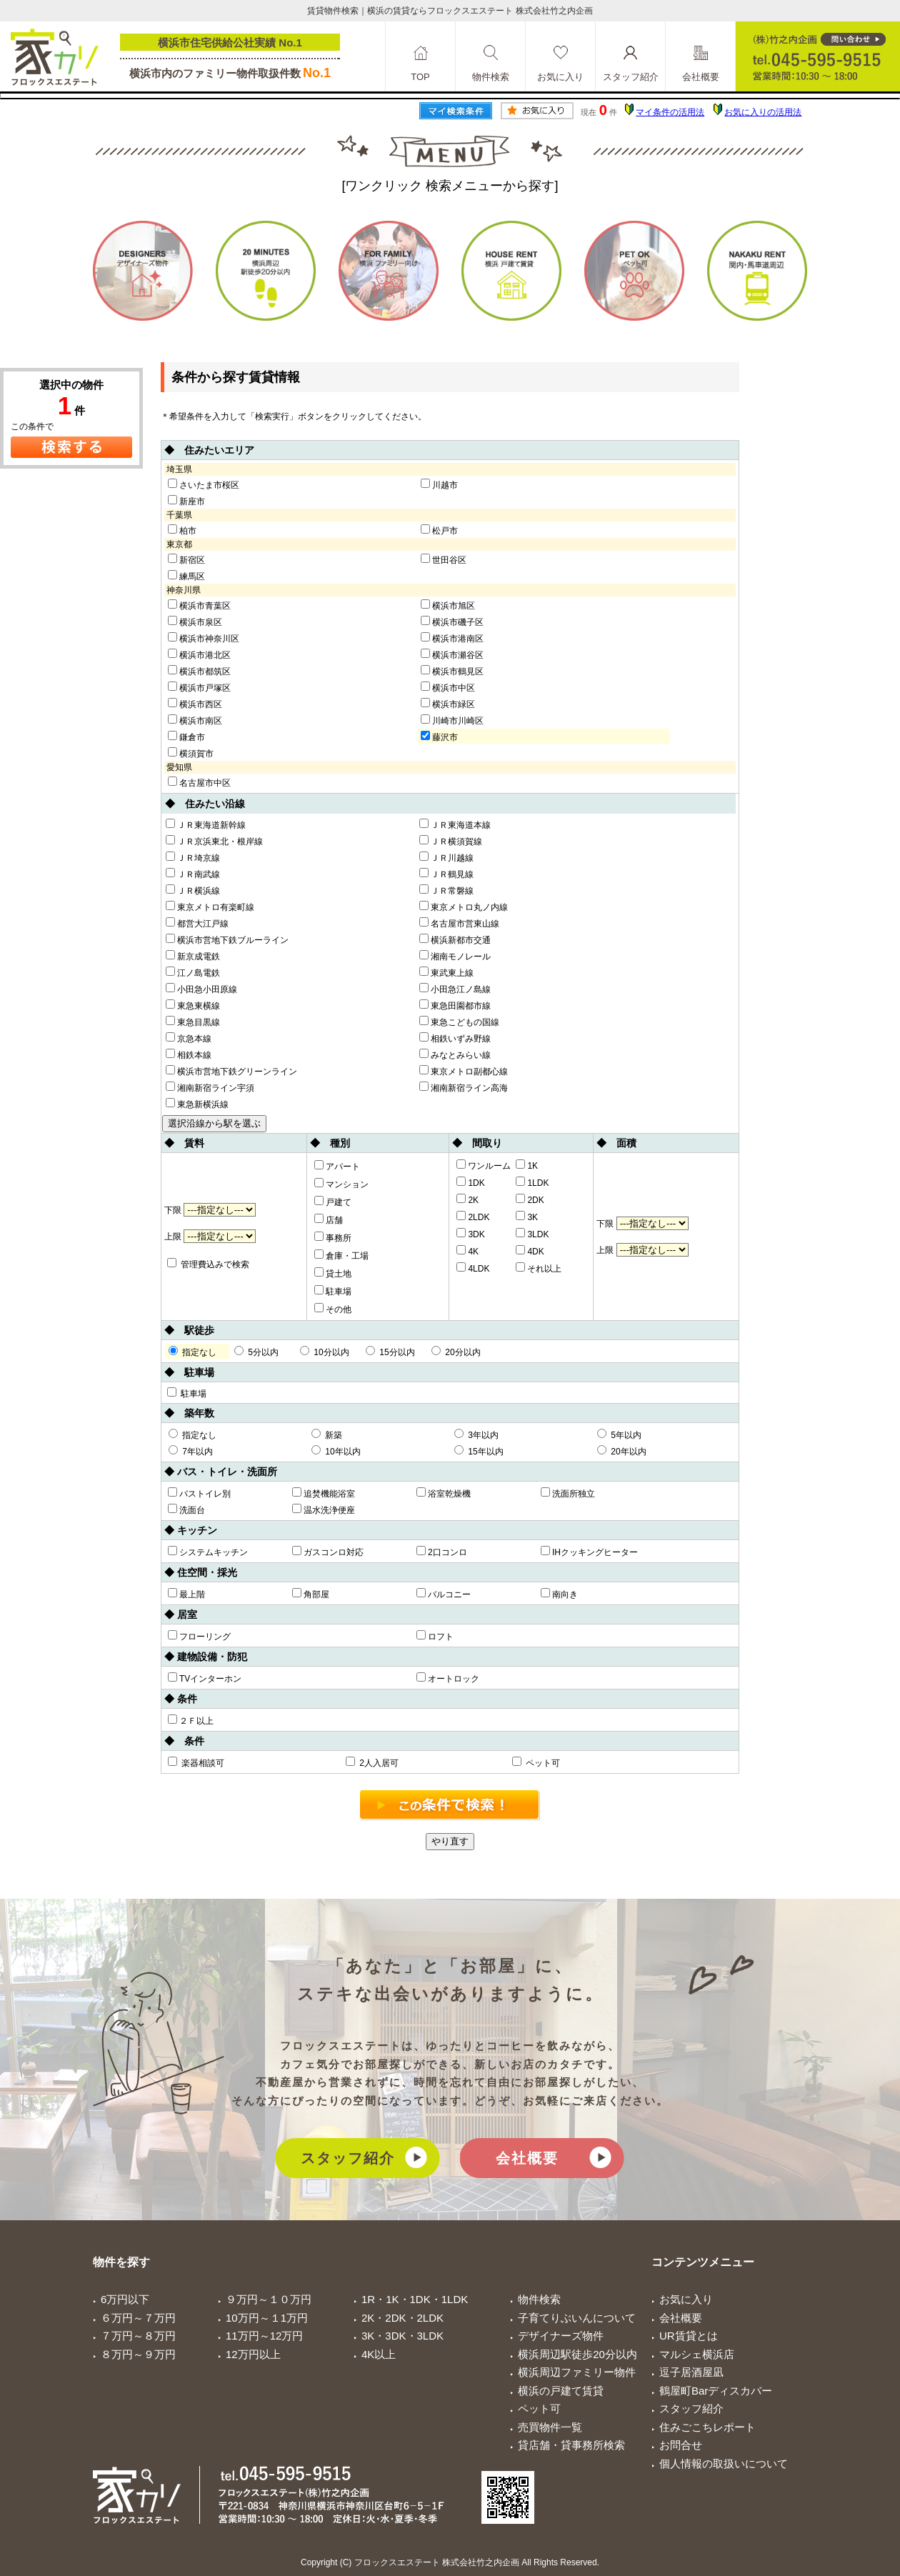  What do you see at coordinates (455, 988) in the screenshot?
I see `小田急江ノ島線` at bounding box center [455, 988].